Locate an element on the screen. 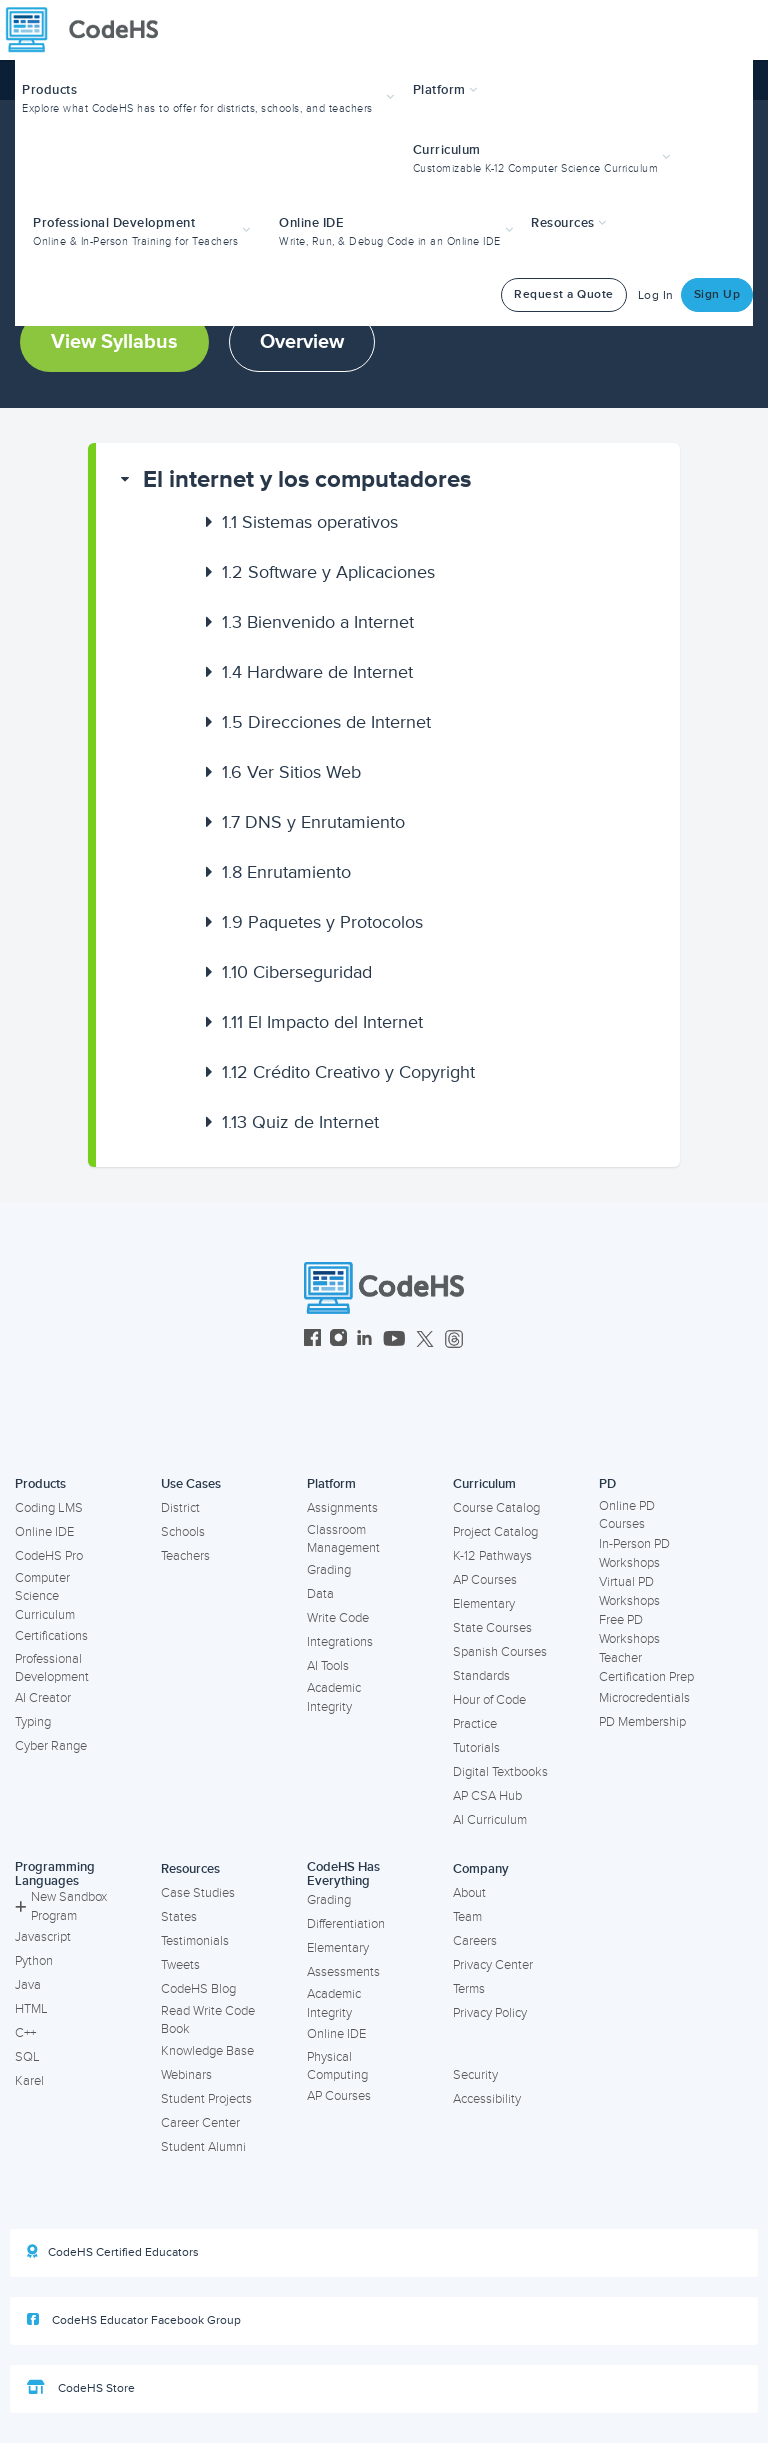 This screenshot has height=2443, width=768. Data is located at coordinates (320, 1594).